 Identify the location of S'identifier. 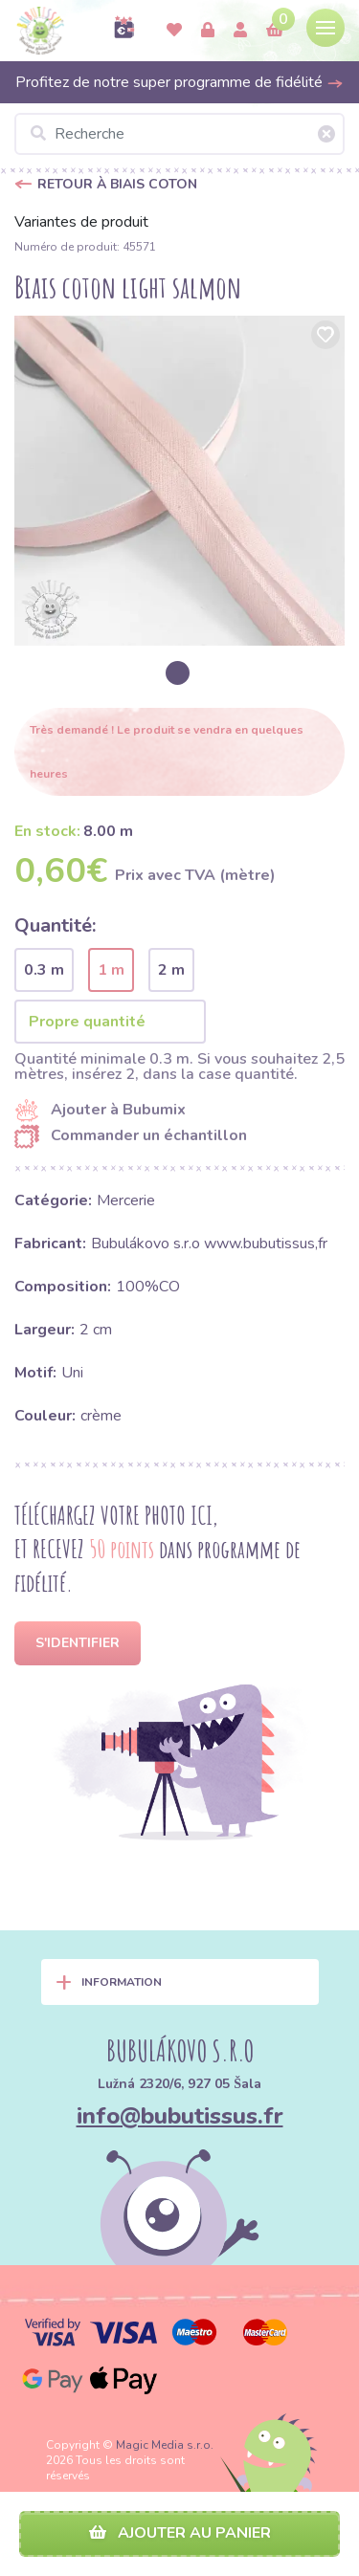
(77, 1643).